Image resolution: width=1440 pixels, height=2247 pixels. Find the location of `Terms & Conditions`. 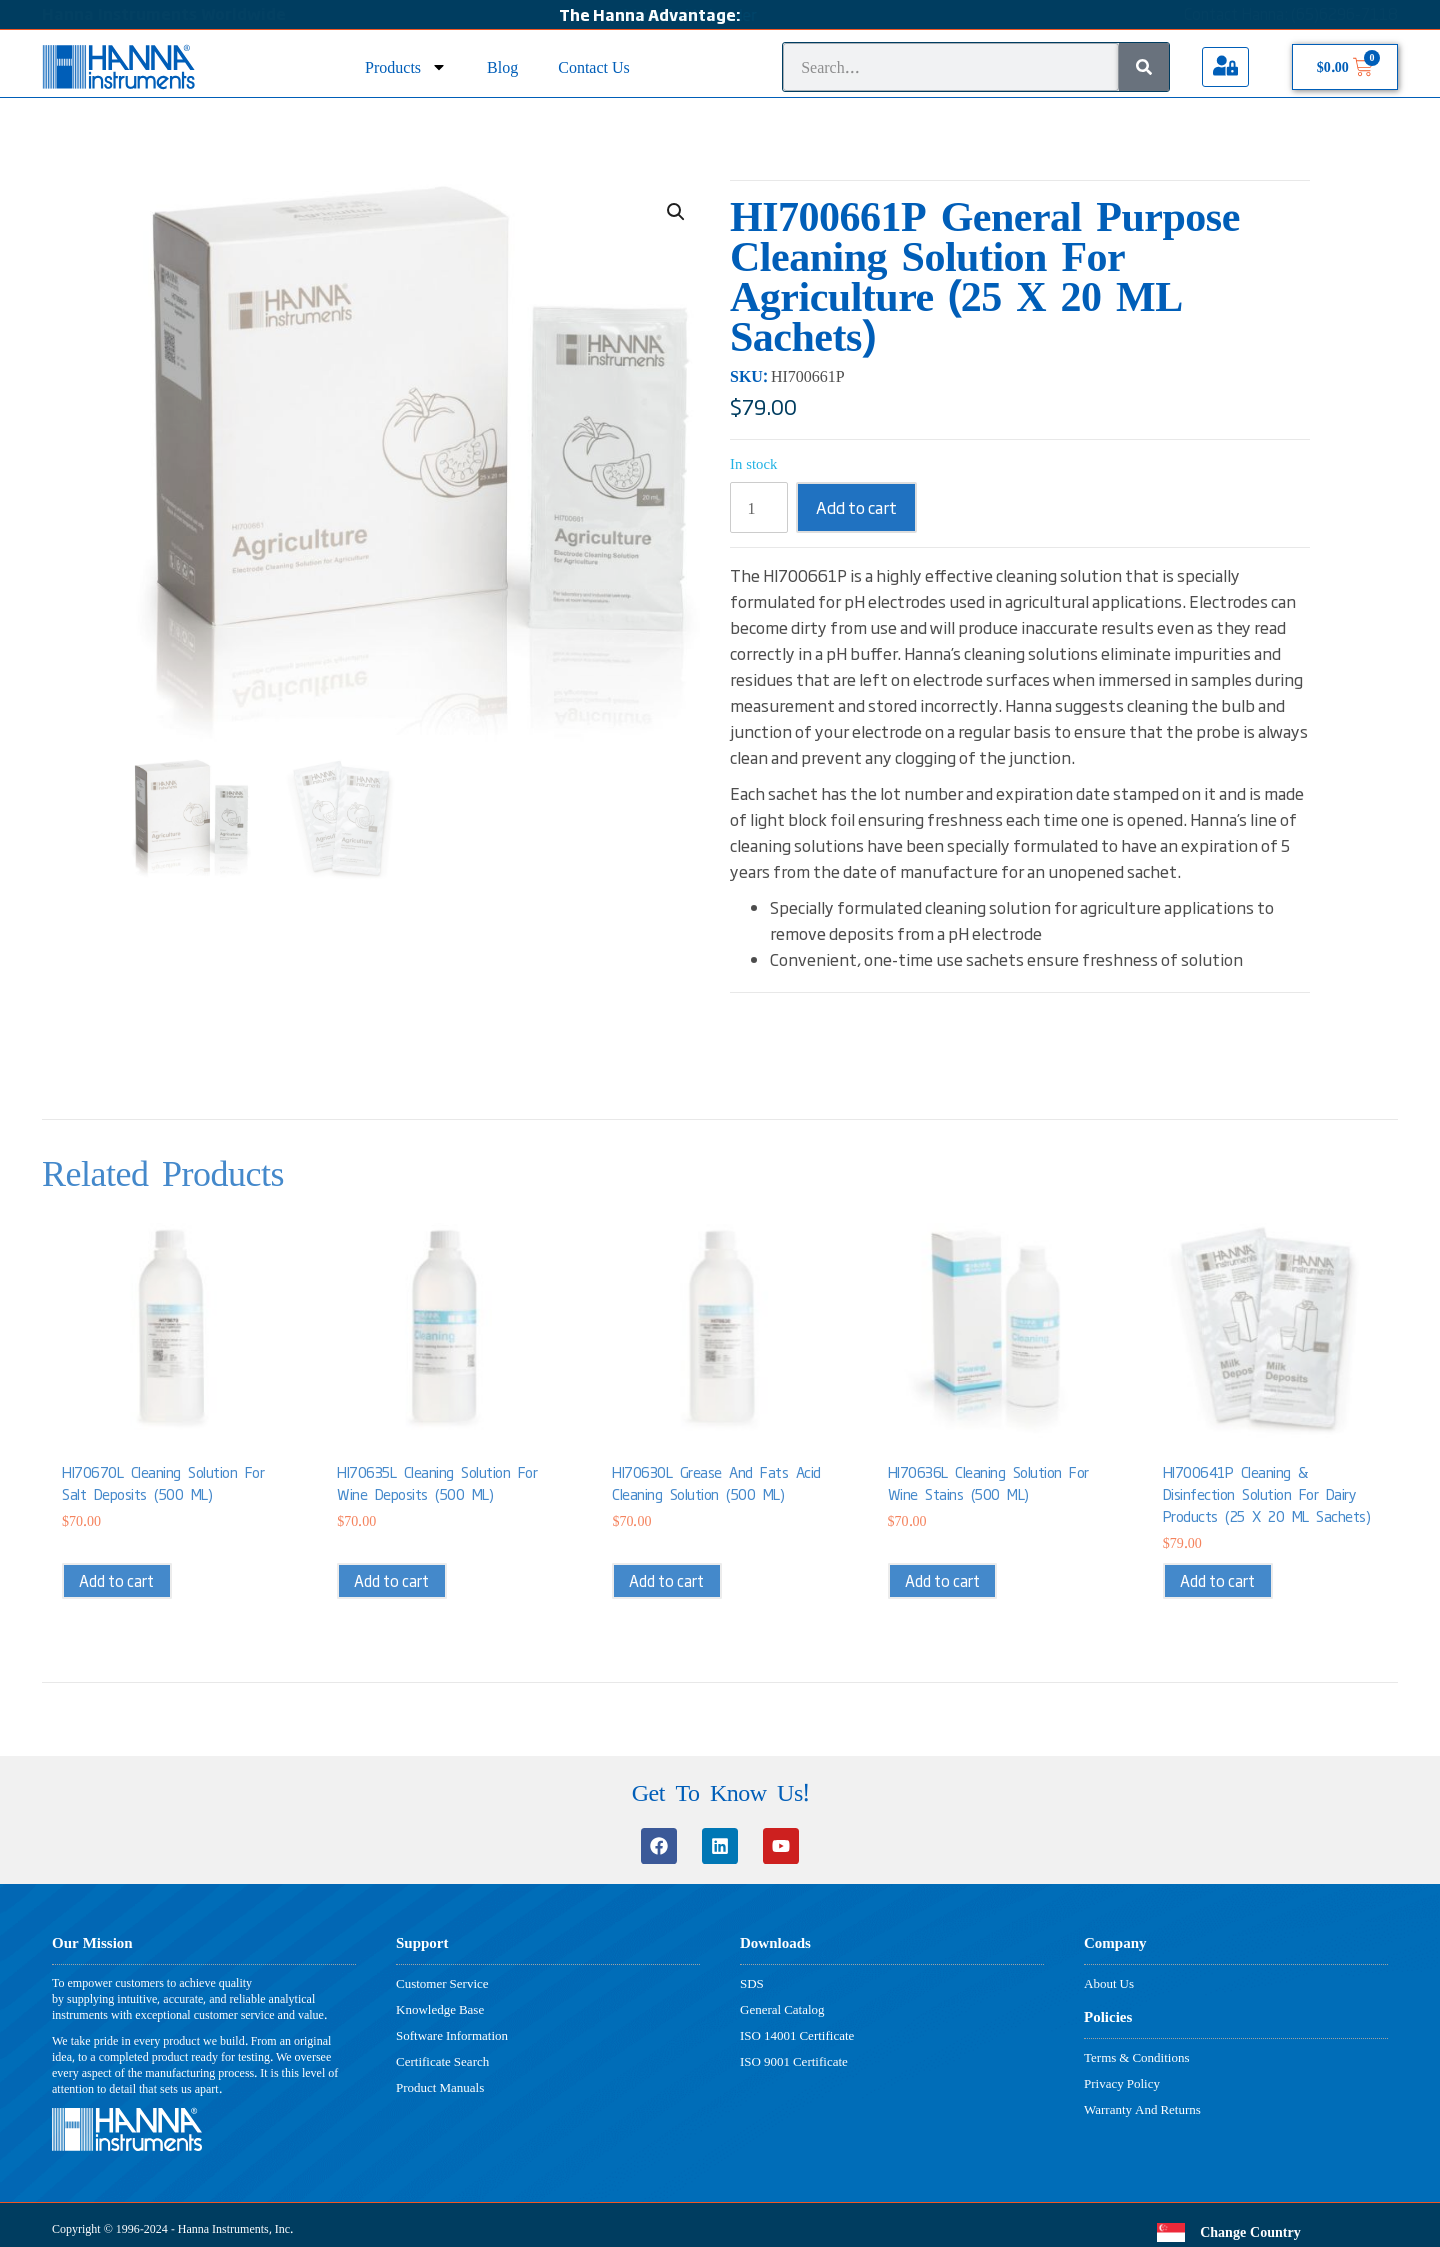

Terms & Conditions is located at coordinates (1136, 2057).